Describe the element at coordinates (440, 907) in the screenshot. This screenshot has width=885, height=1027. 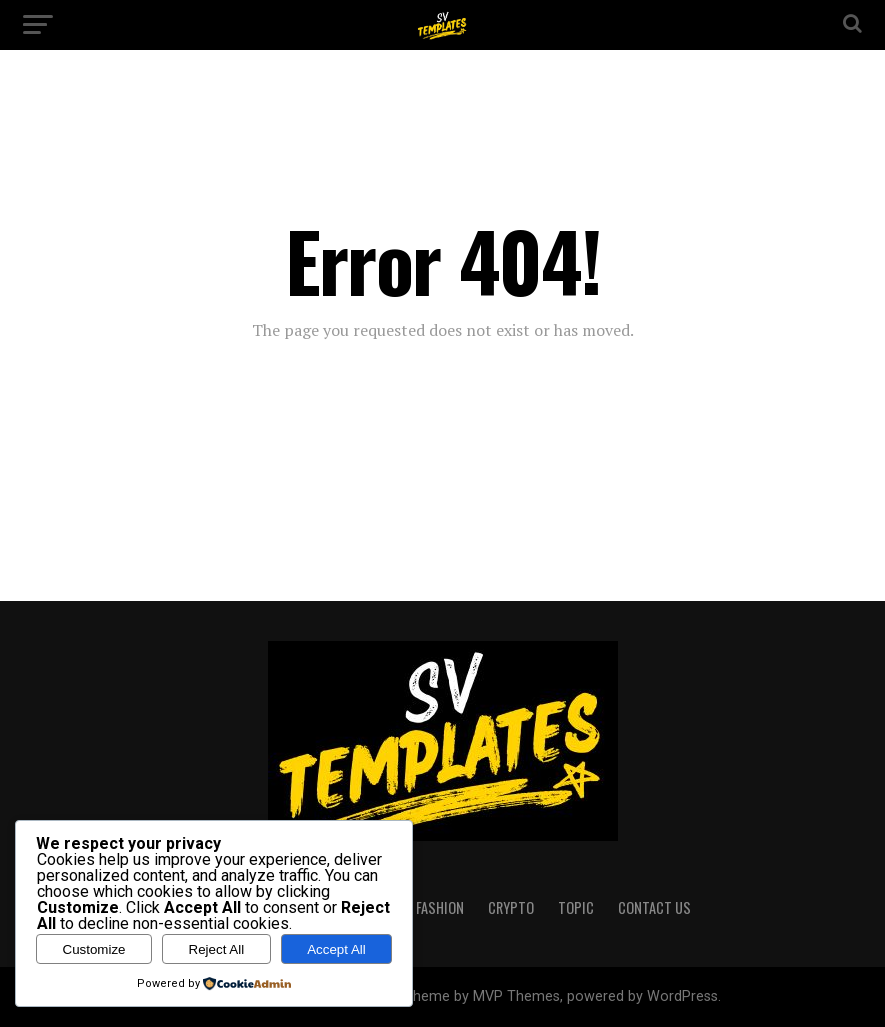
I see `FASHION` at that location.